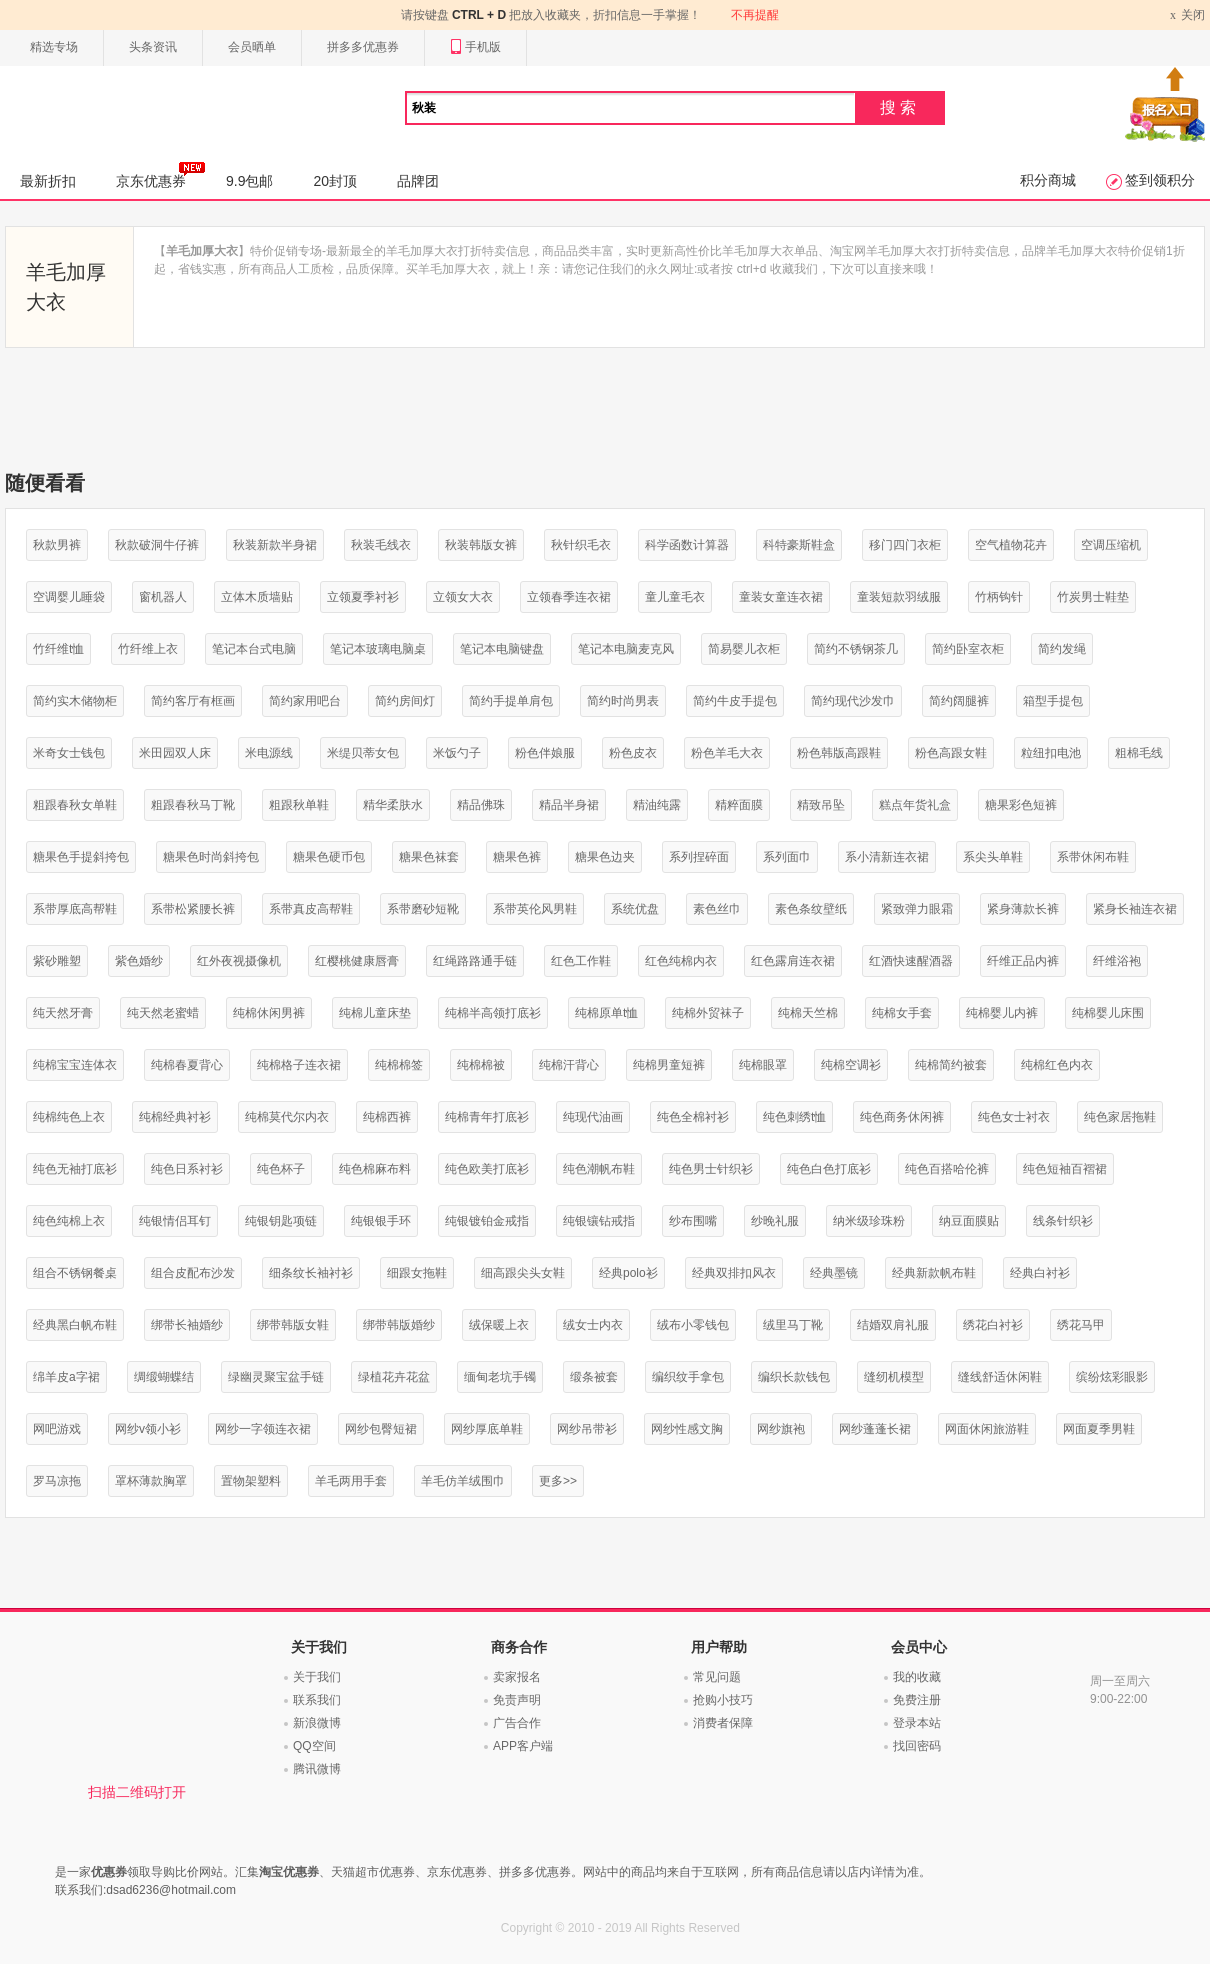 The width and height of the screenshot is (1210, 1964). I want to click on 纯色商务休闲裤, so click(902, 1117).